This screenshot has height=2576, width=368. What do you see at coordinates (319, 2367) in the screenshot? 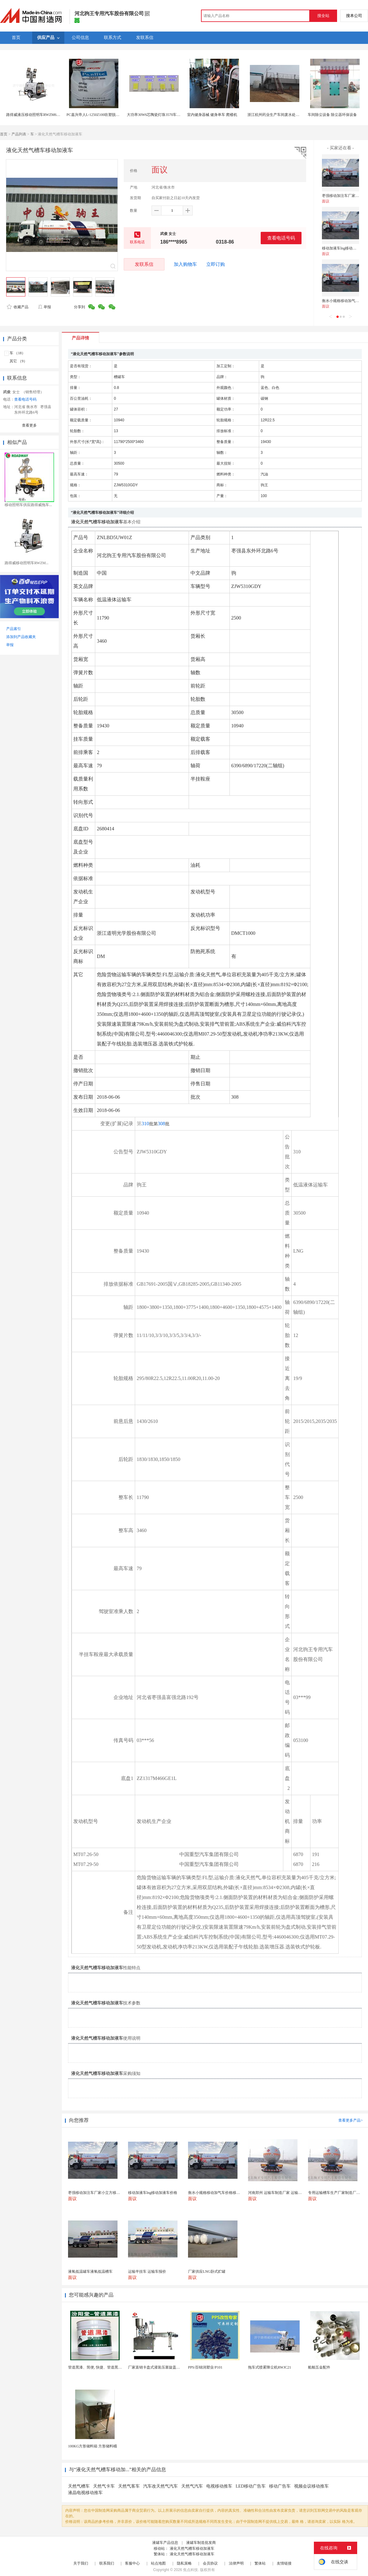
I see `船舶五金配件` at bounding box center [319, 2367].